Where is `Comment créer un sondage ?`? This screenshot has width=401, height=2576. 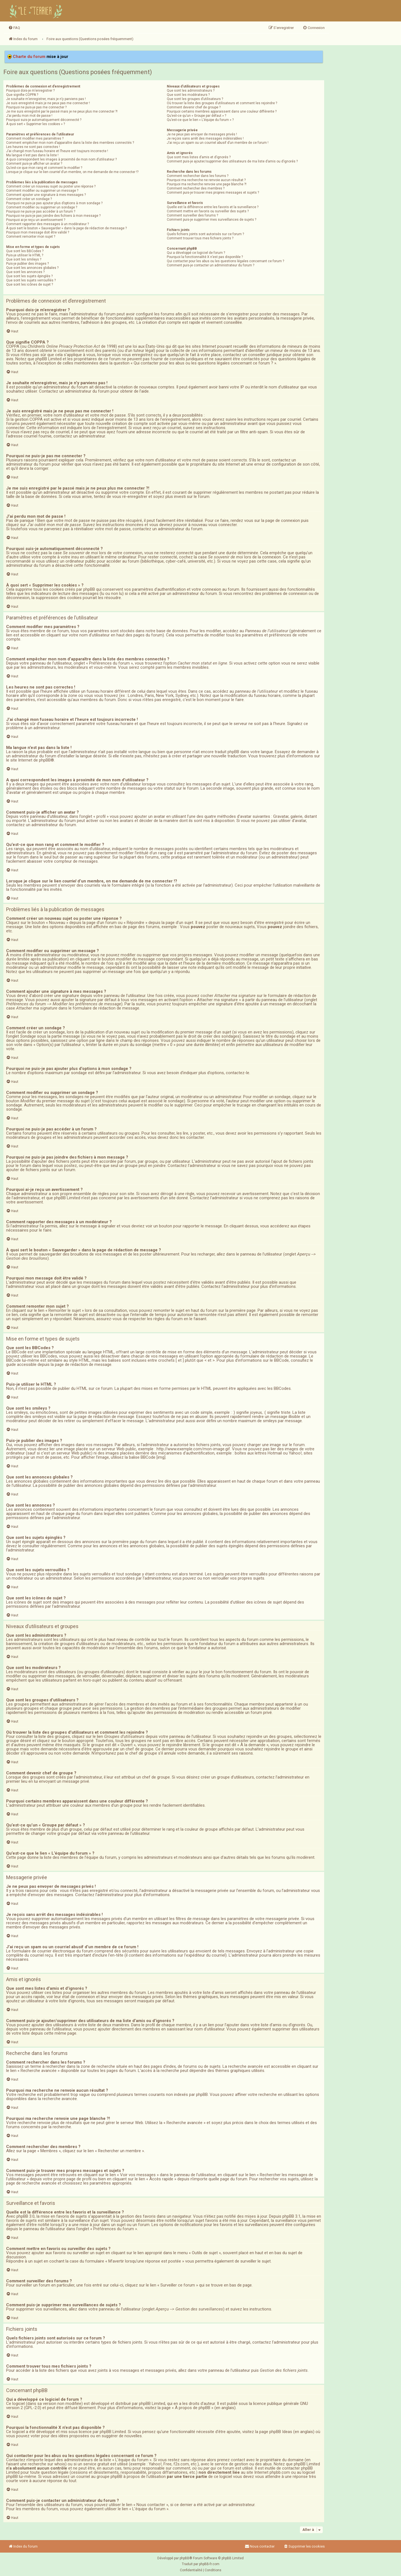 Comment créer un sondage ? is located at coordinates (29, 199).